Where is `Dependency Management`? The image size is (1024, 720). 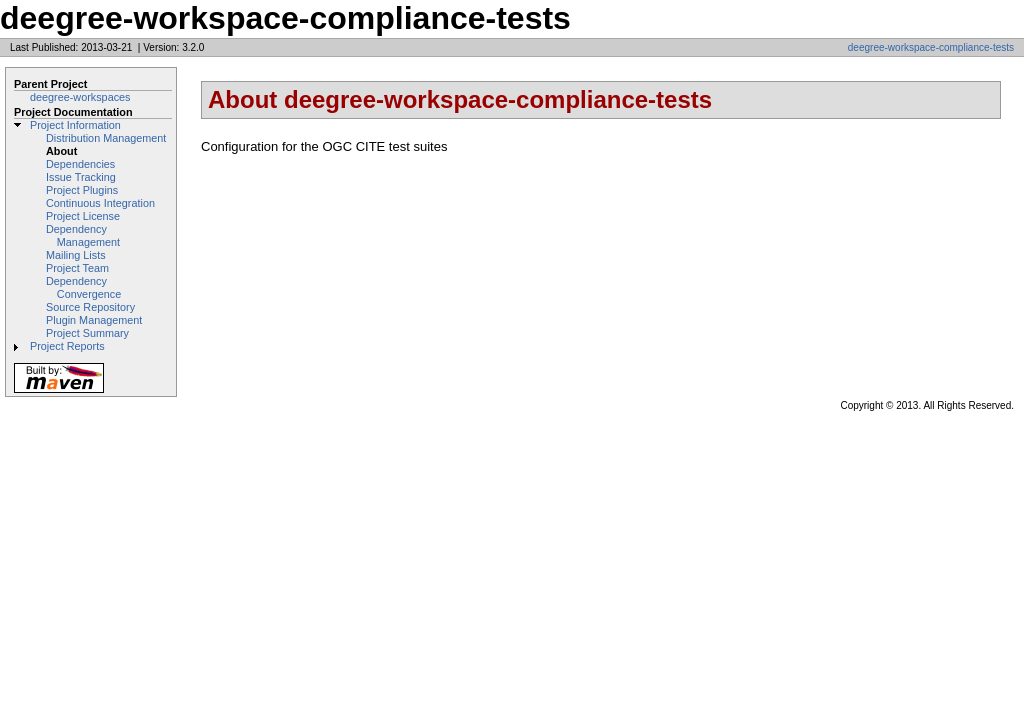
Dependency Management is located at coordinates (83, 235).